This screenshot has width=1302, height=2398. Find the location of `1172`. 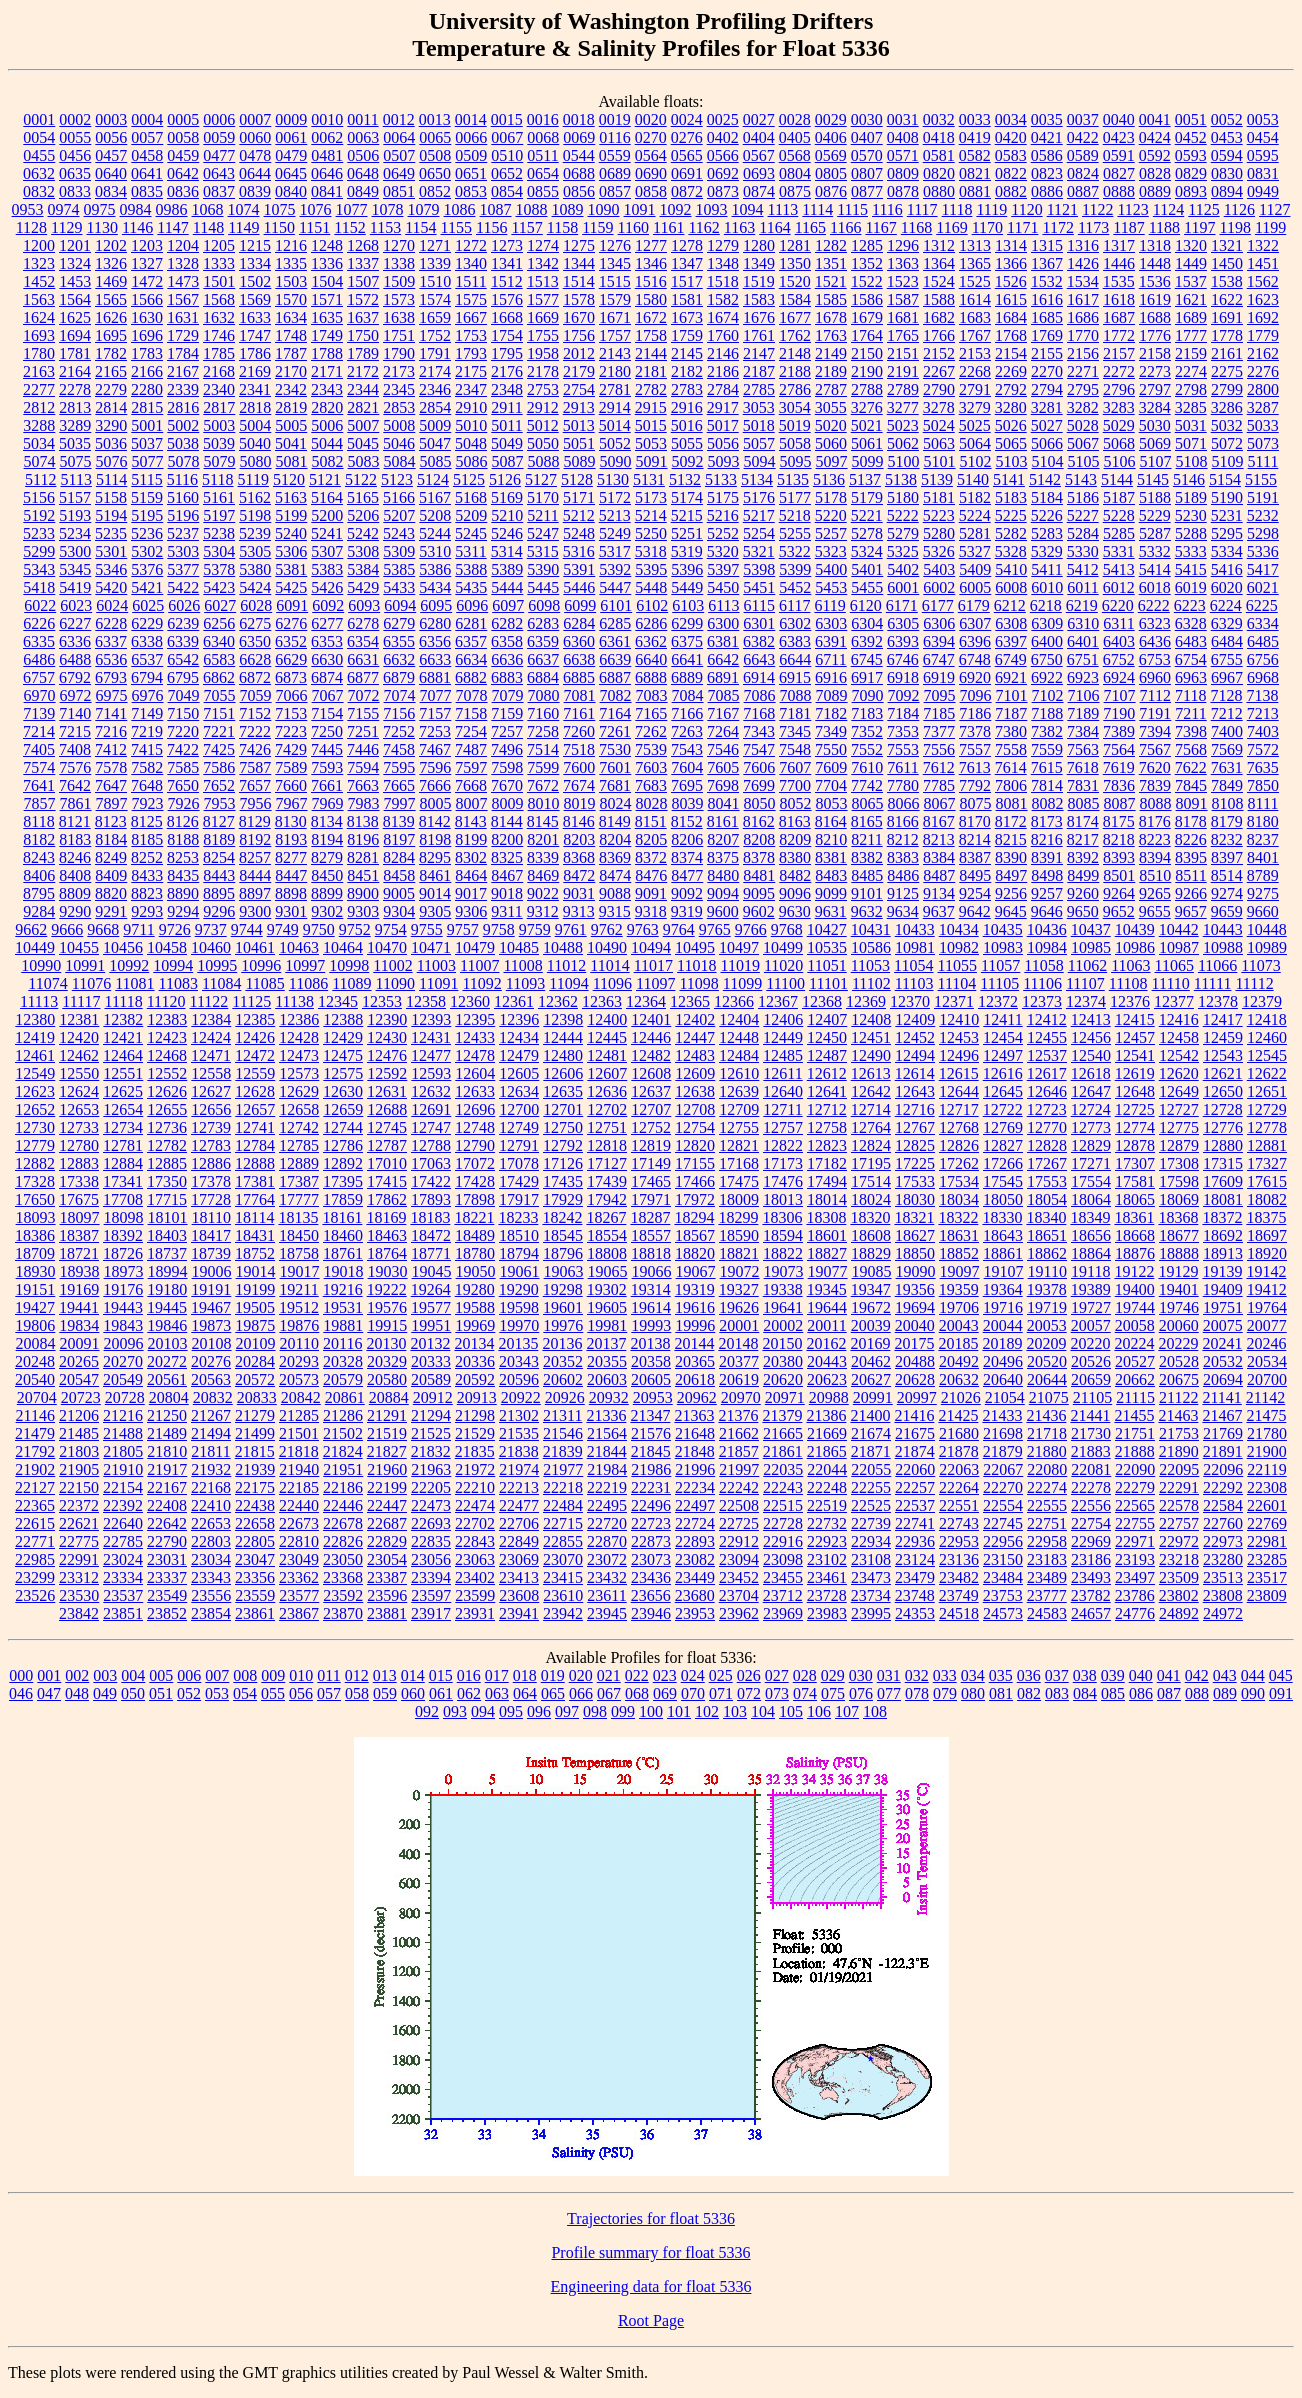

1172 is located at coordinates (1057, 227).